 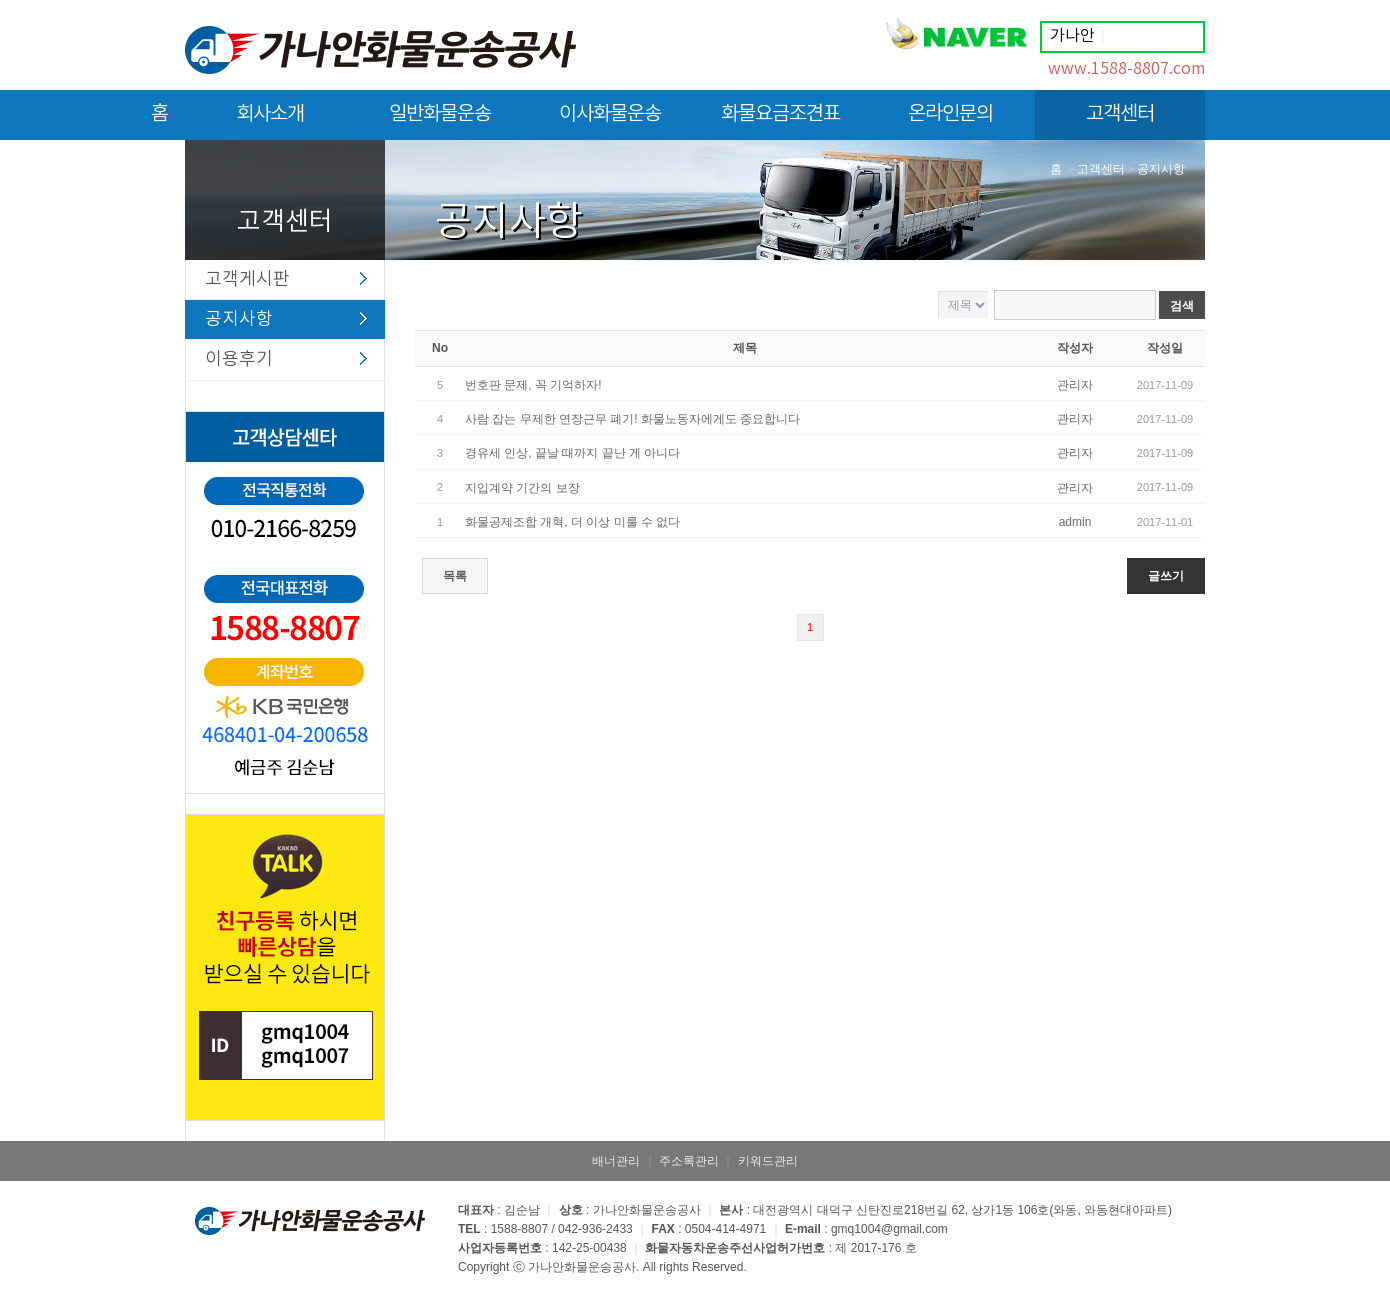 I want to click on 주소록관리, so click(x=689, y=1161).